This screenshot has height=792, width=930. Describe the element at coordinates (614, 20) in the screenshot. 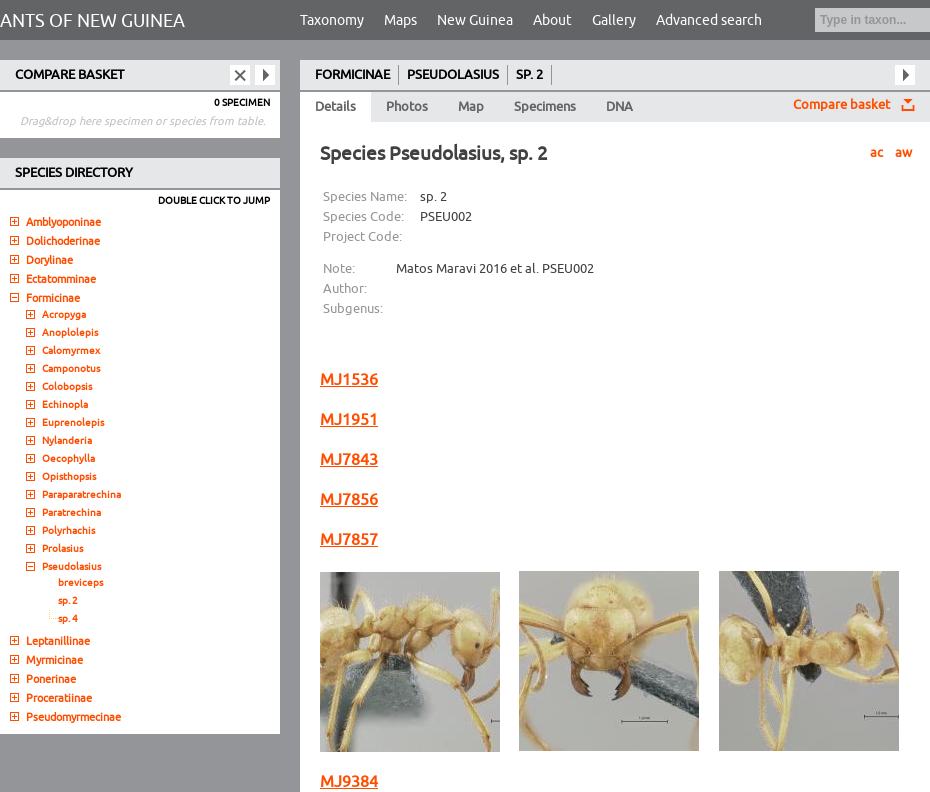

I see `Gallery` at that location.